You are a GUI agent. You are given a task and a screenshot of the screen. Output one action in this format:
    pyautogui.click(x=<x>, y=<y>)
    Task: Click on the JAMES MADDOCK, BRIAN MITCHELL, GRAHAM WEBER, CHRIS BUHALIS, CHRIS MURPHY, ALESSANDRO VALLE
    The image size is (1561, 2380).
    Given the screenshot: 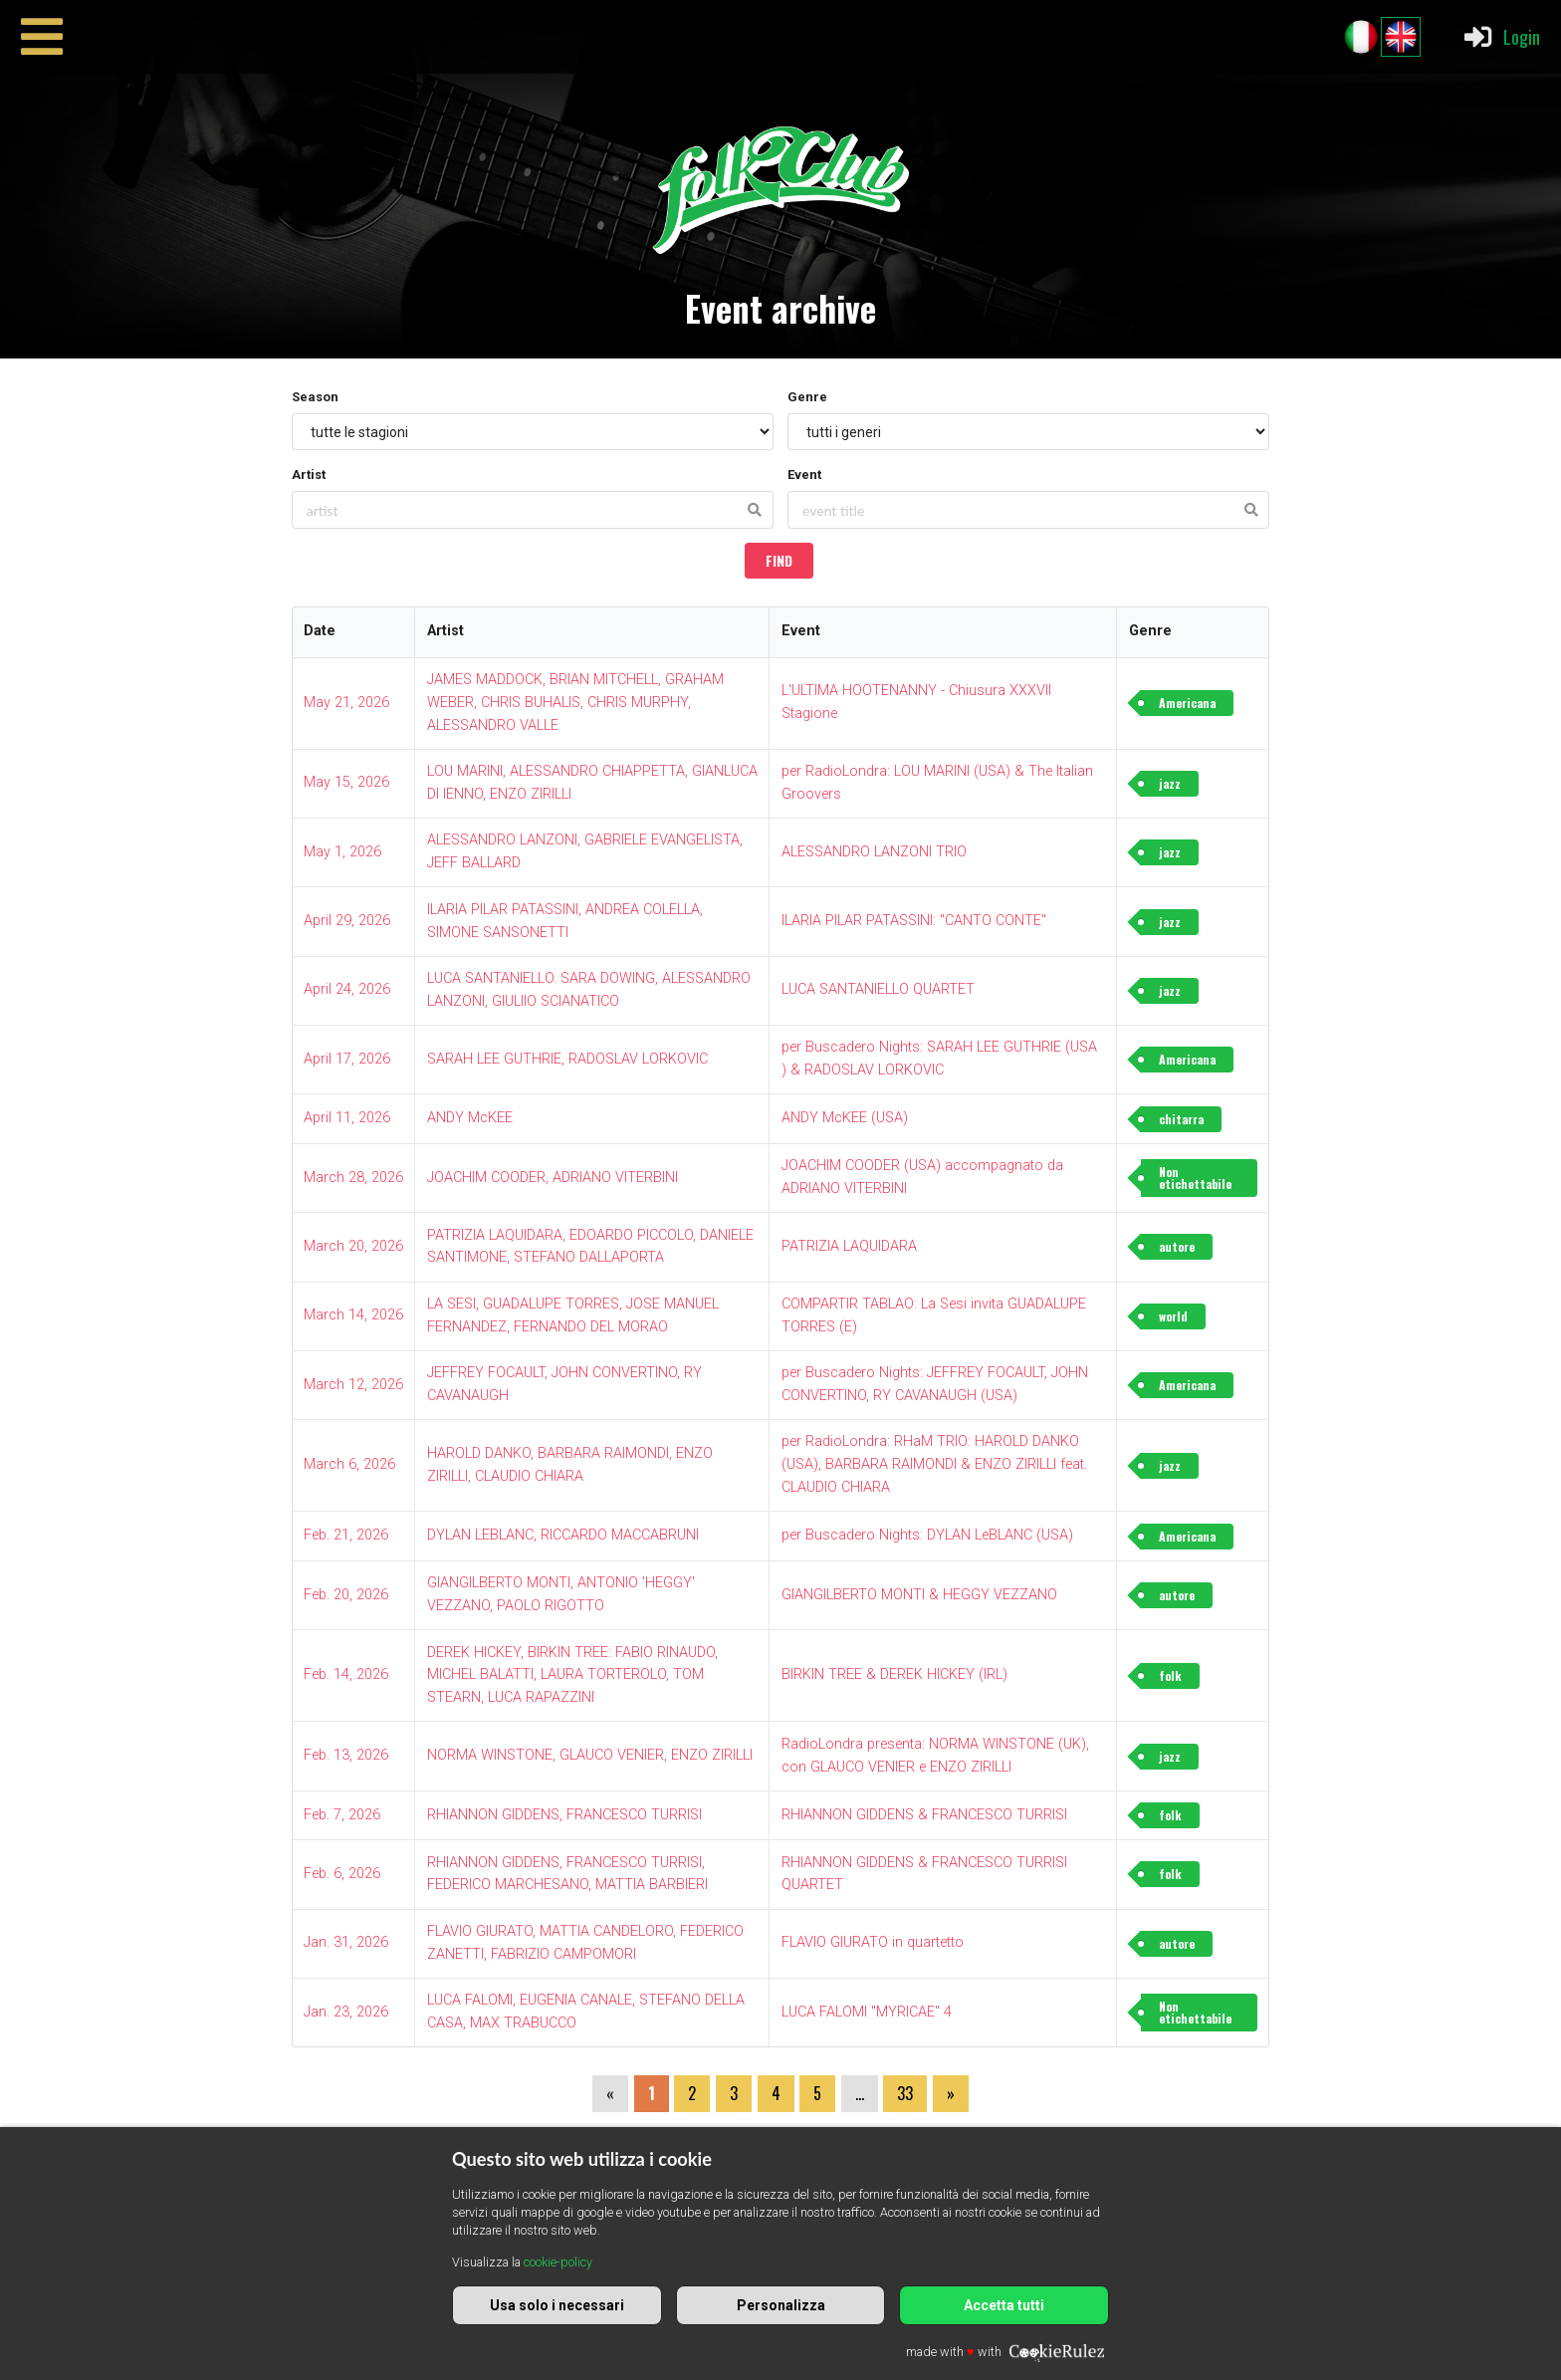 What is the action you would take?
    pyautogui.click(x=575, y=702)
    